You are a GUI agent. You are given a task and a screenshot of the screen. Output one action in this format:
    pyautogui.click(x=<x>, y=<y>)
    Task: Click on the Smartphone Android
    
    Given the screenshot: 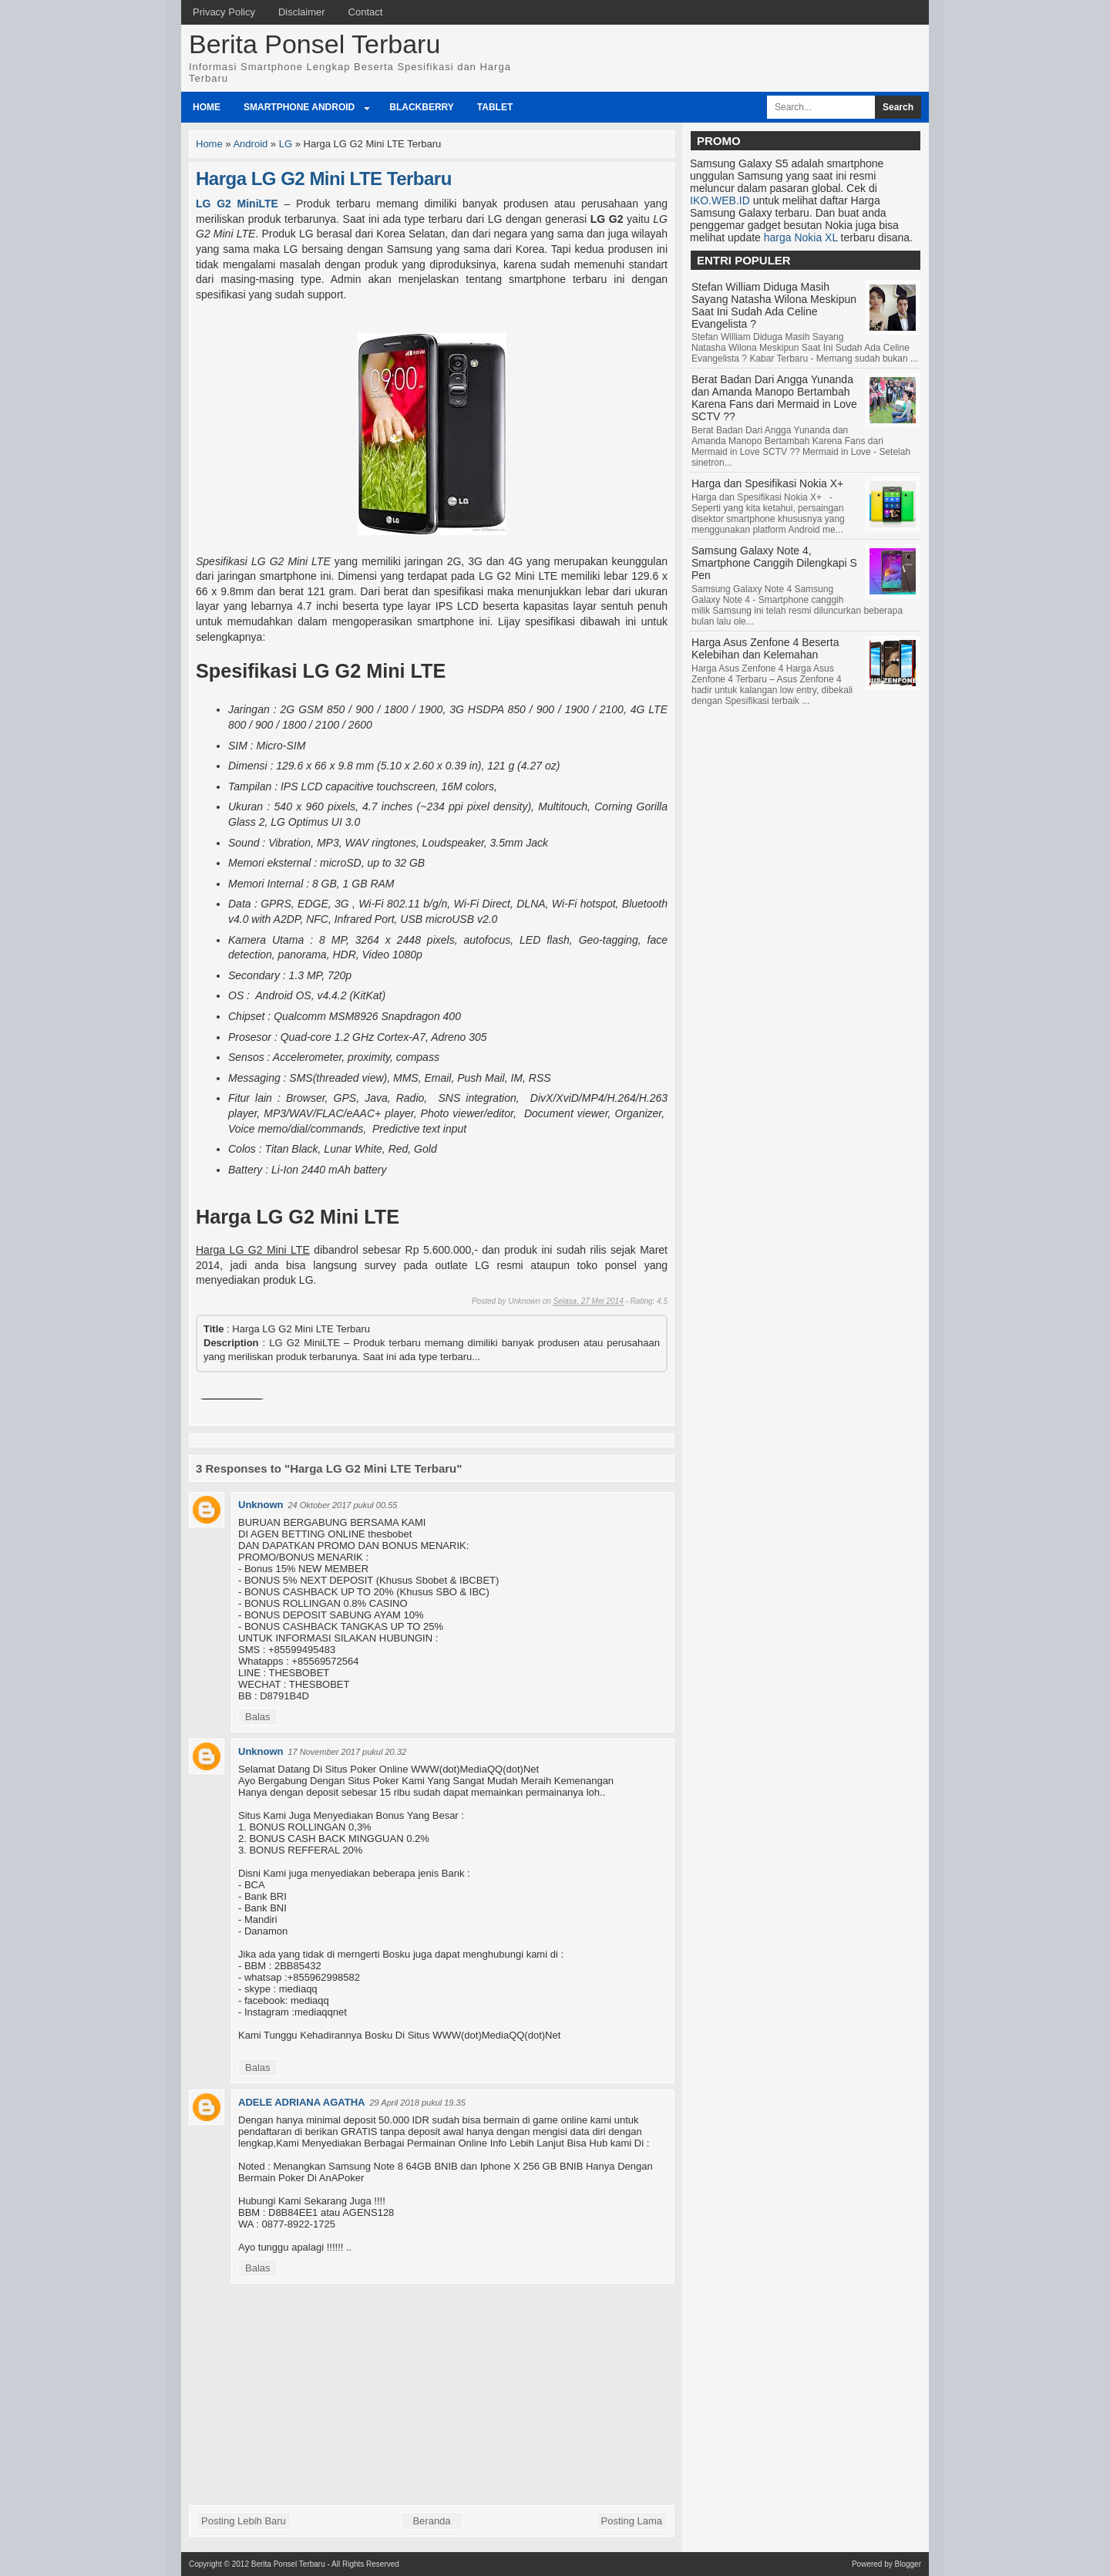 What is the action you would take?
    pyautogui.click(x=299, y=107)
    